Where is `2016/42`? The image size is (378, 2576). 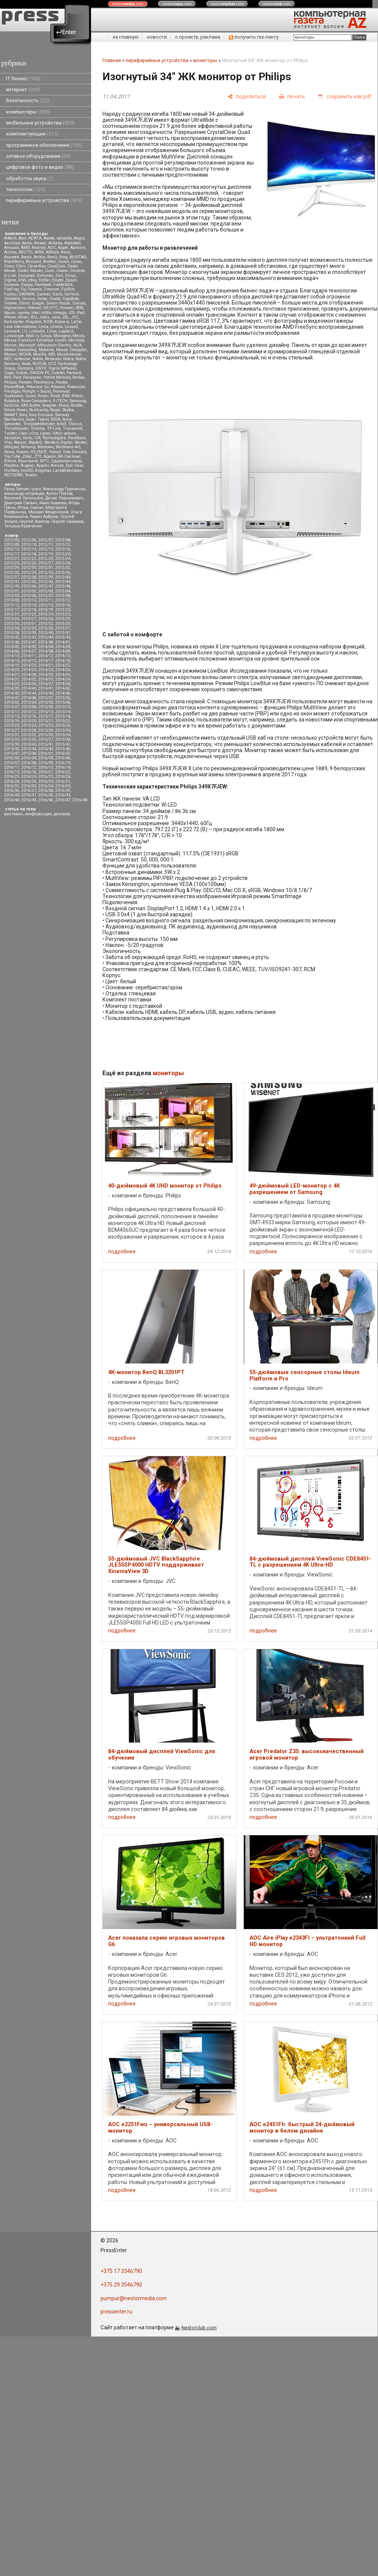
2016/42 is located at coordinates (45, 795).